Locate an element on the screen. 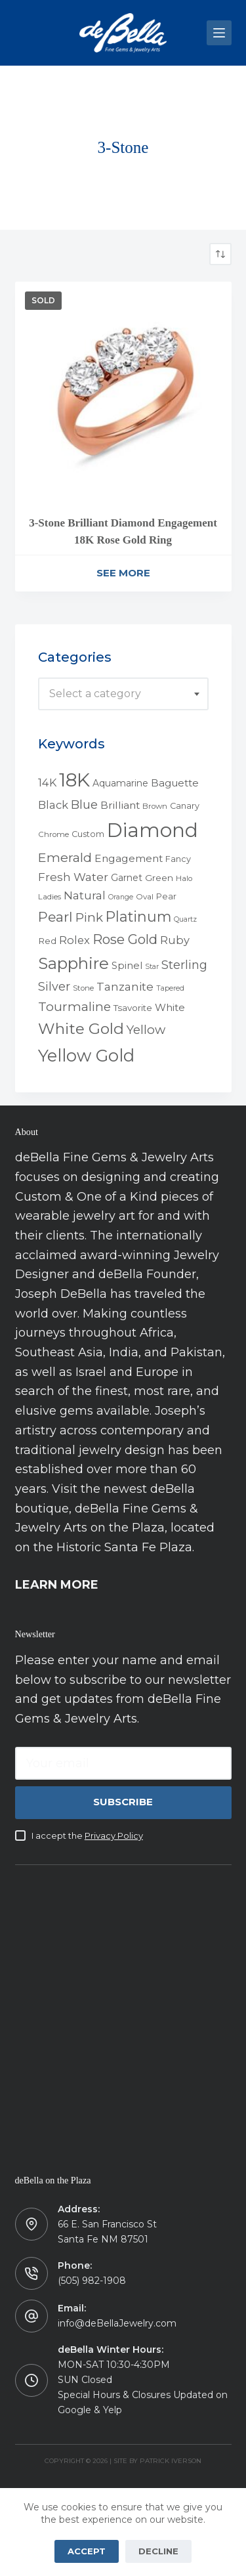 Image resolution: width=246 pixels, height=2576 pixels. 18K [18K (145 products)] is located at coordinates (74, 779).